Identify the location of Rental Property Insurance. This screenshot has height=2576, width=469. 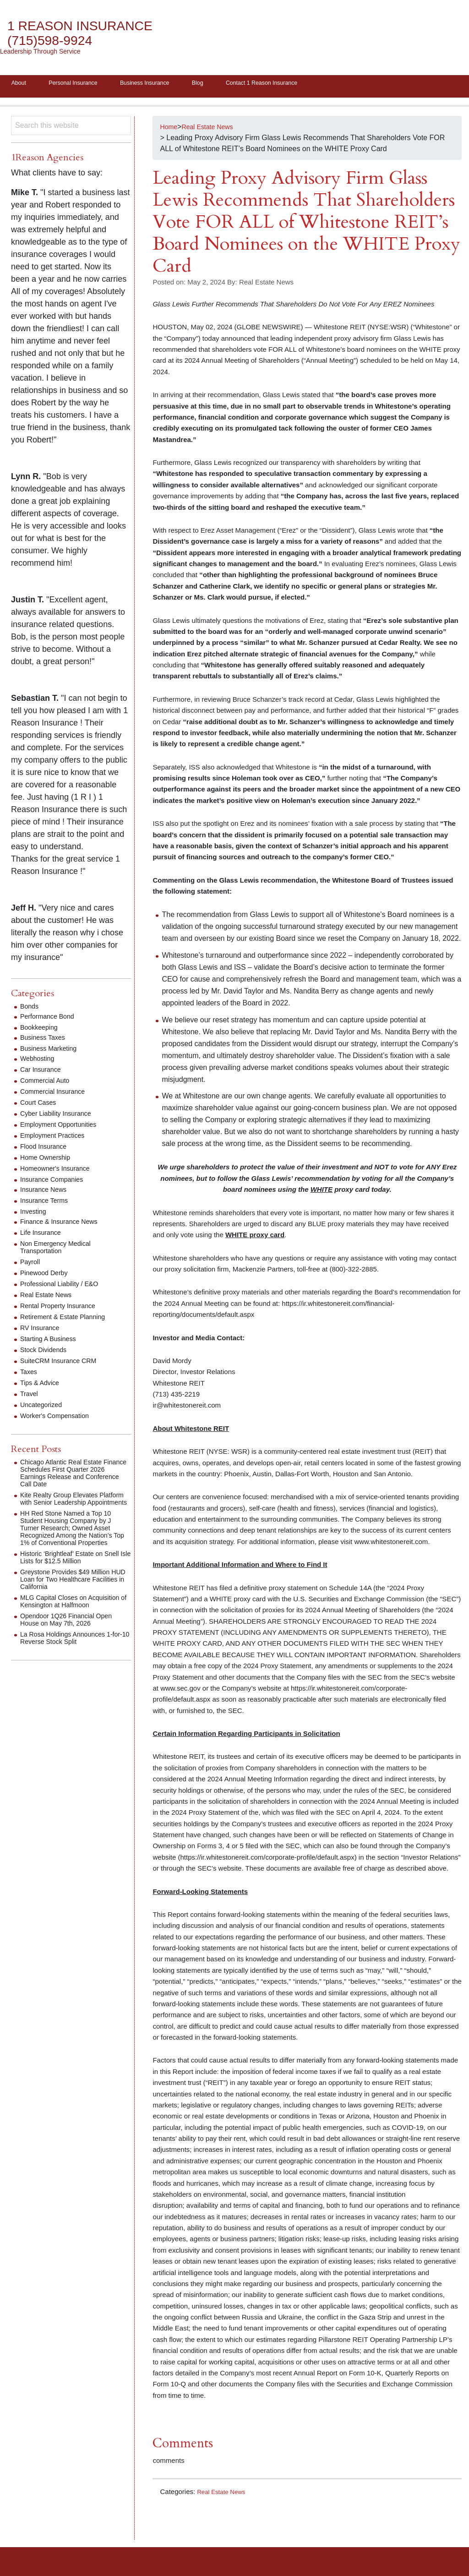
(62, 1309).